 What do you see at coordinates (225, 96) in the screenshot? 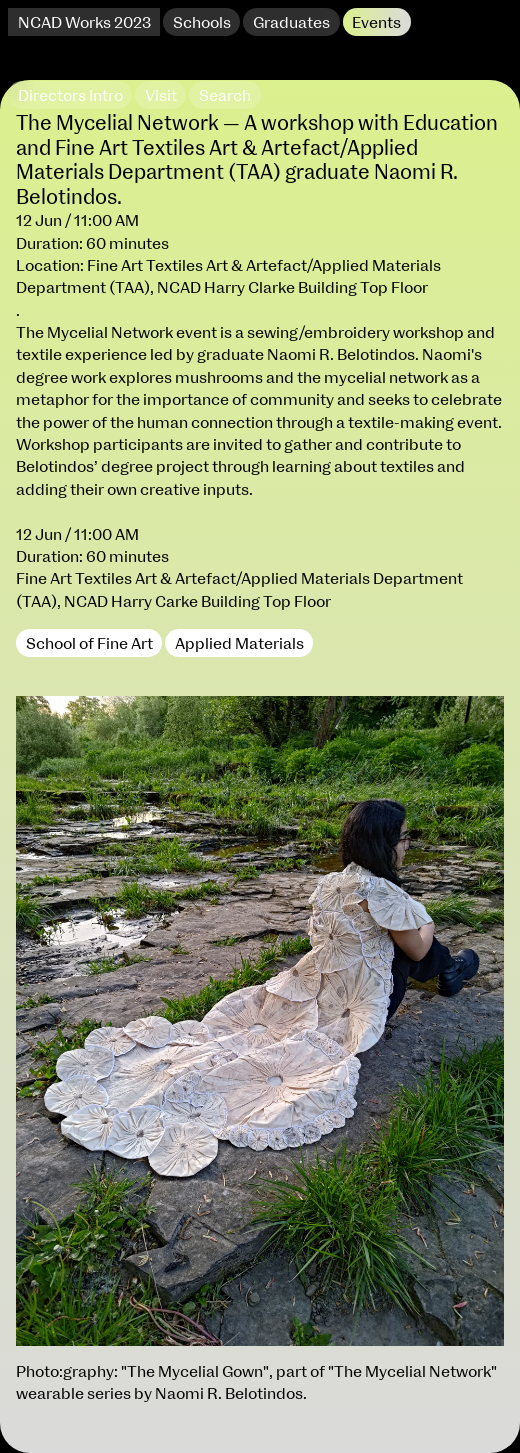
I see `Search` at bounding box center [225, 96].